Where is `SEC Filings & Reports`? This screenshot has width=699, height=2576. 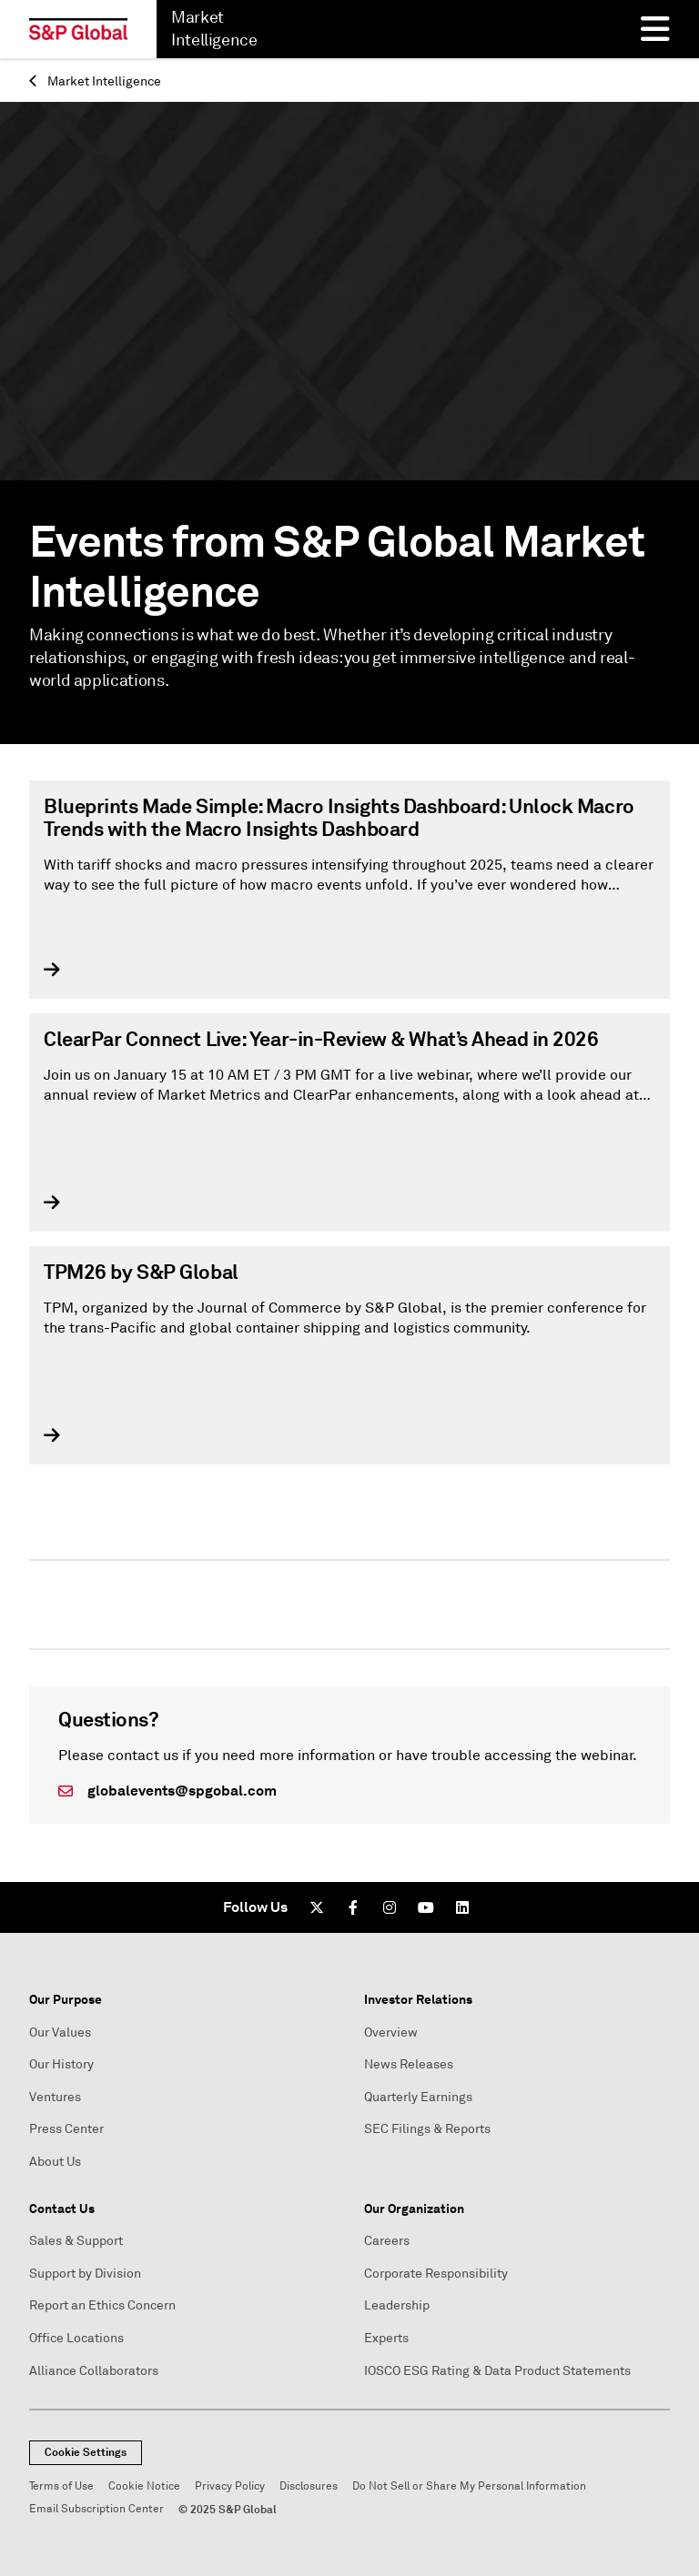 SEC Filings & Reports is located at coordinates (427, 2129).